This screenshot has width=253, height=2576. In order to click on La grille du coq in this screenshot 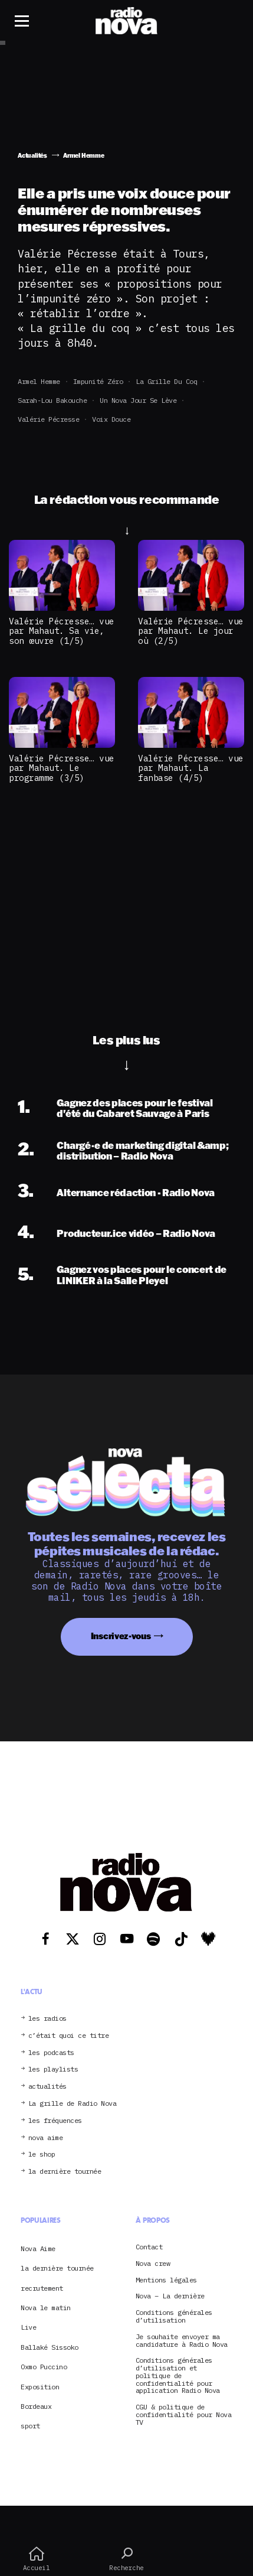, I will do `click(166, 381)`.